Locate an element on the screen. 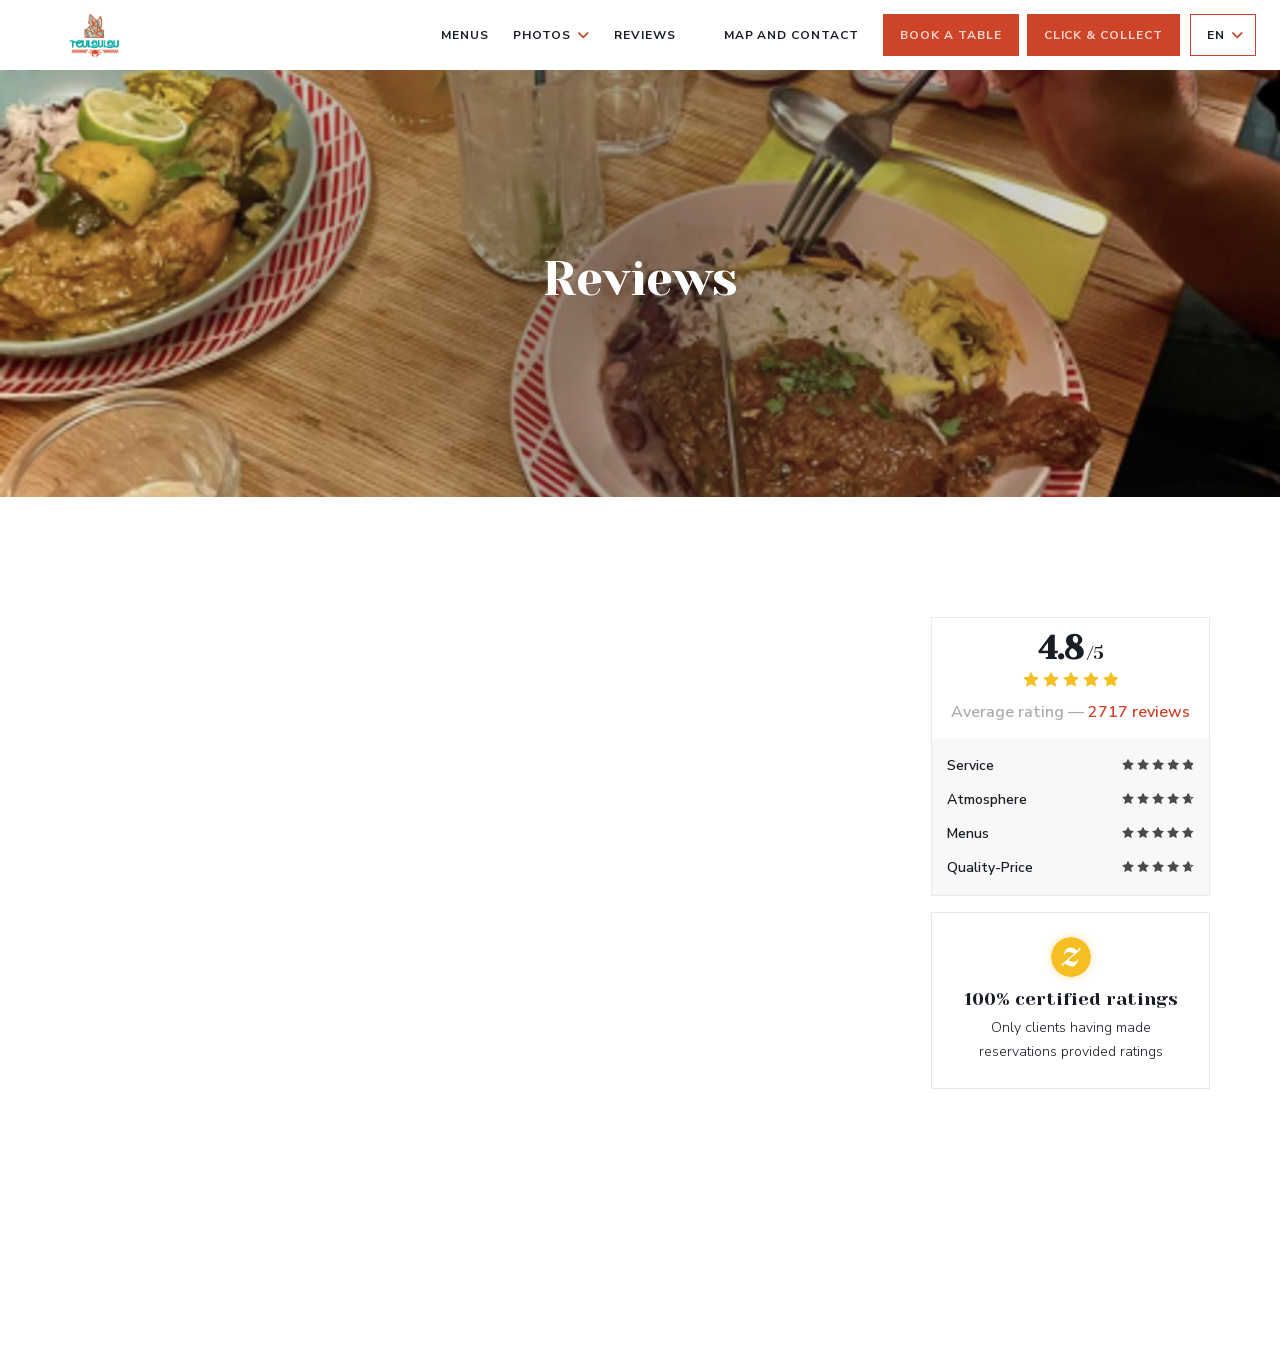  Map and Contact is located at coordinates (791, 35).